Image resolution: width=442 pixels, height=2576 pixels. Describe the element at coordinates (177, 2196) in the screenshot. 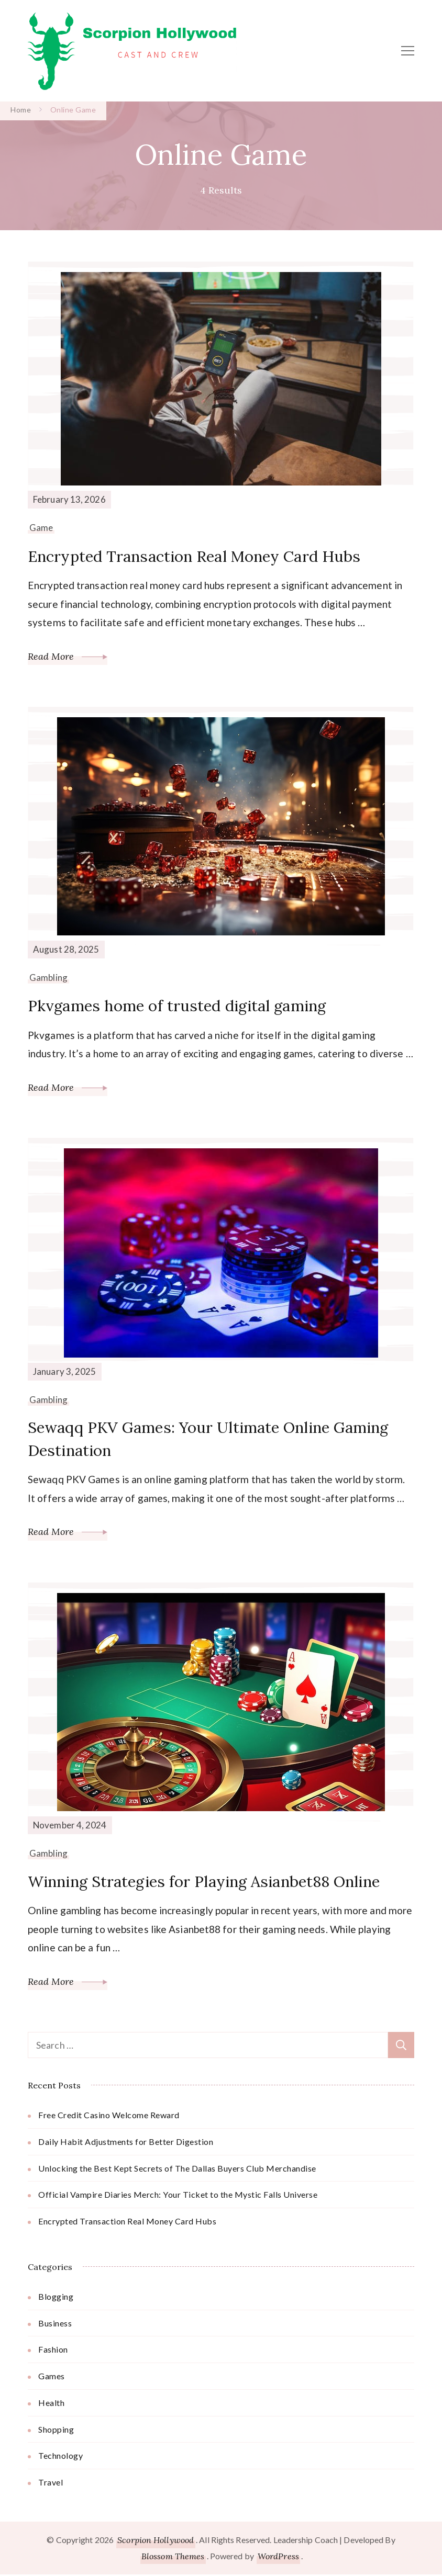

I see `Official Vampire Diaries Merch: Your Ticket to the Mystic Falls Universe` at that location.